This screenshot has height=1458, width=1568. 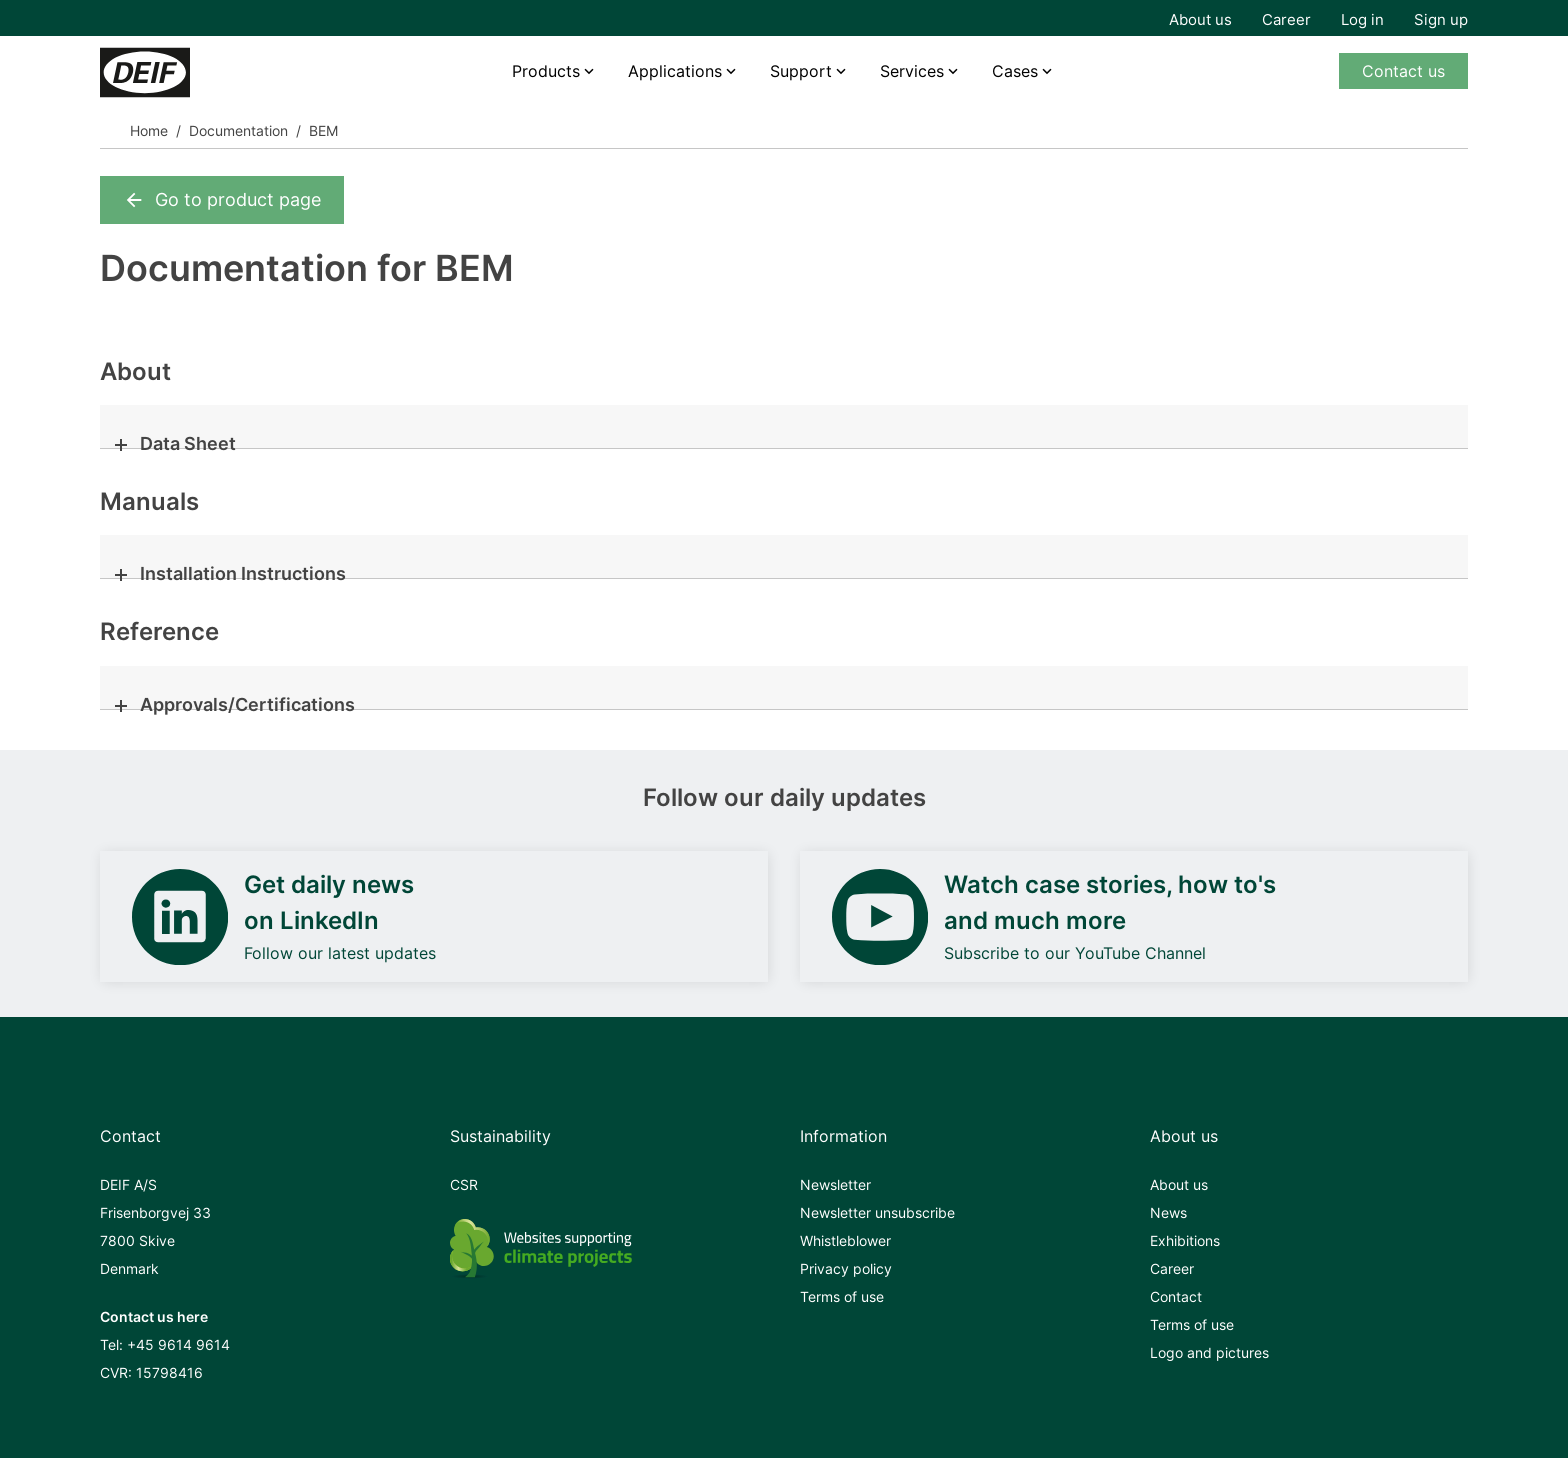 What do you see at coordinates (675, 71) in the screenshot?
I see `Applications` at bounding box center [675, 71].